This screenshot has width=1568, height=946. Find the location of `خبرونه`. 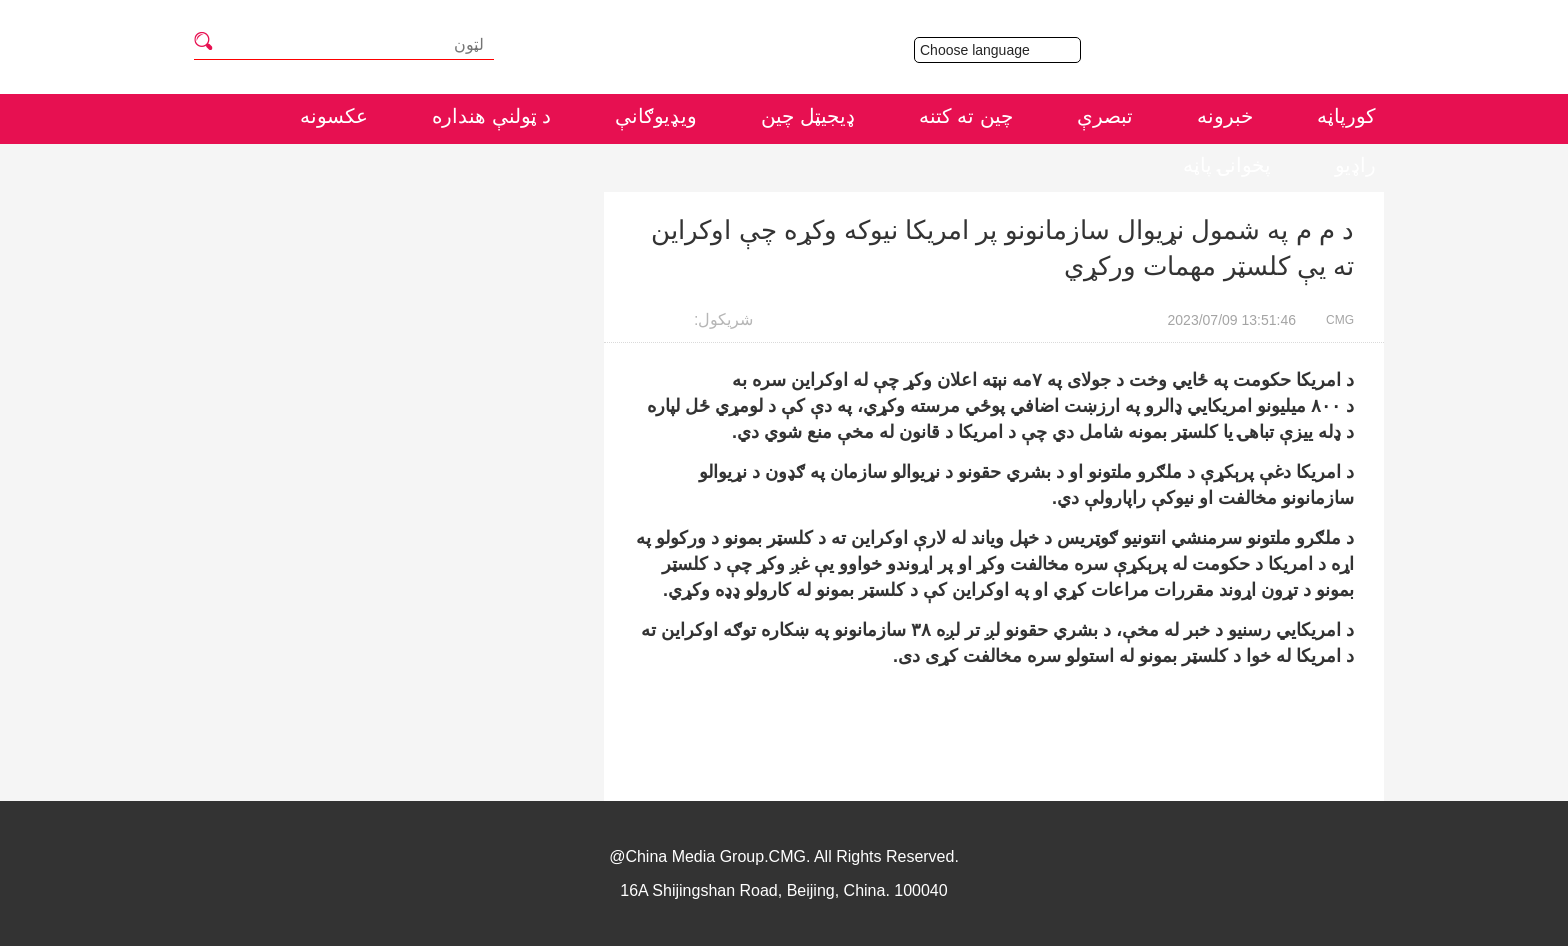

خبرونه is located at coordinates (1225, 116).